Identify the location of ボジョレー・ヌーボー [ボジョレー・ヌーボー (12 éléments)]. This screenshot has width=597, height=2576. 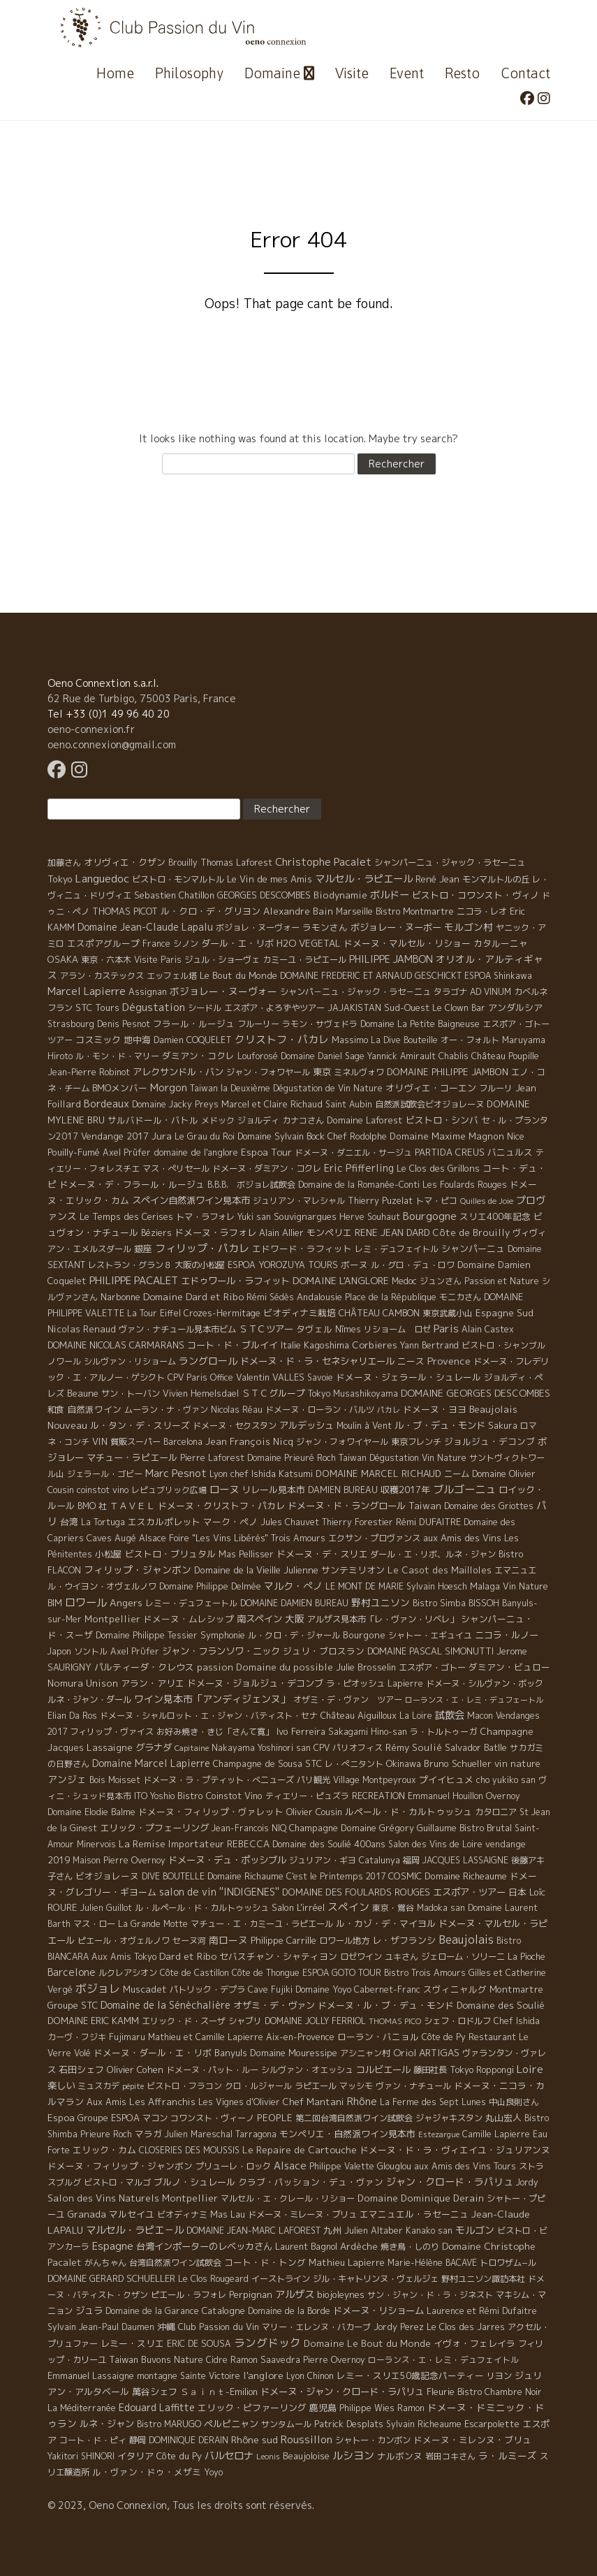
(396, 927).